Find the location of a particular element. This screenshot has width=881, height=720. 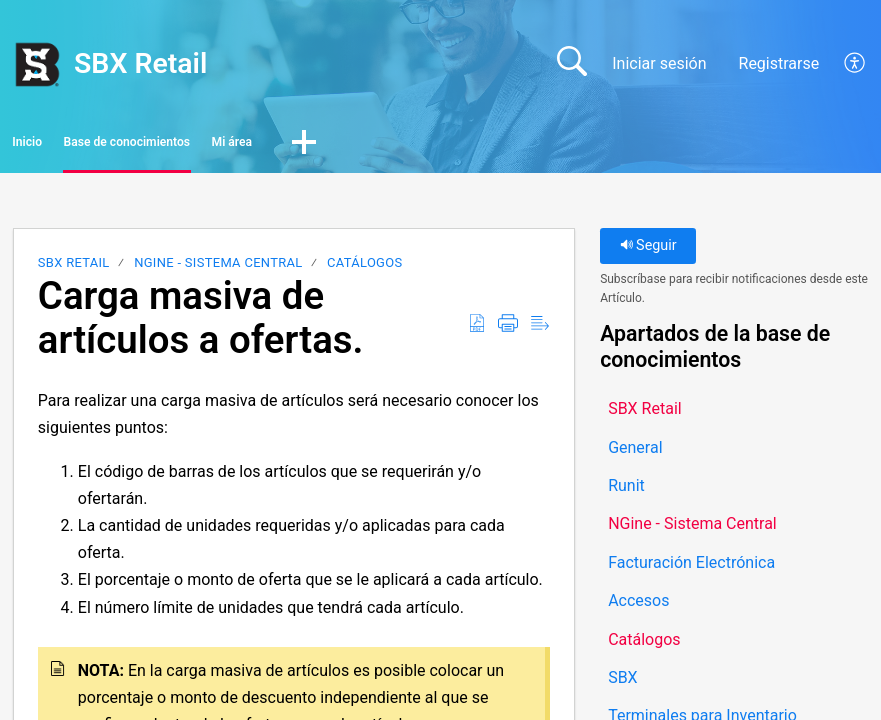

SBX Retail is located at coordinates (74, 269).